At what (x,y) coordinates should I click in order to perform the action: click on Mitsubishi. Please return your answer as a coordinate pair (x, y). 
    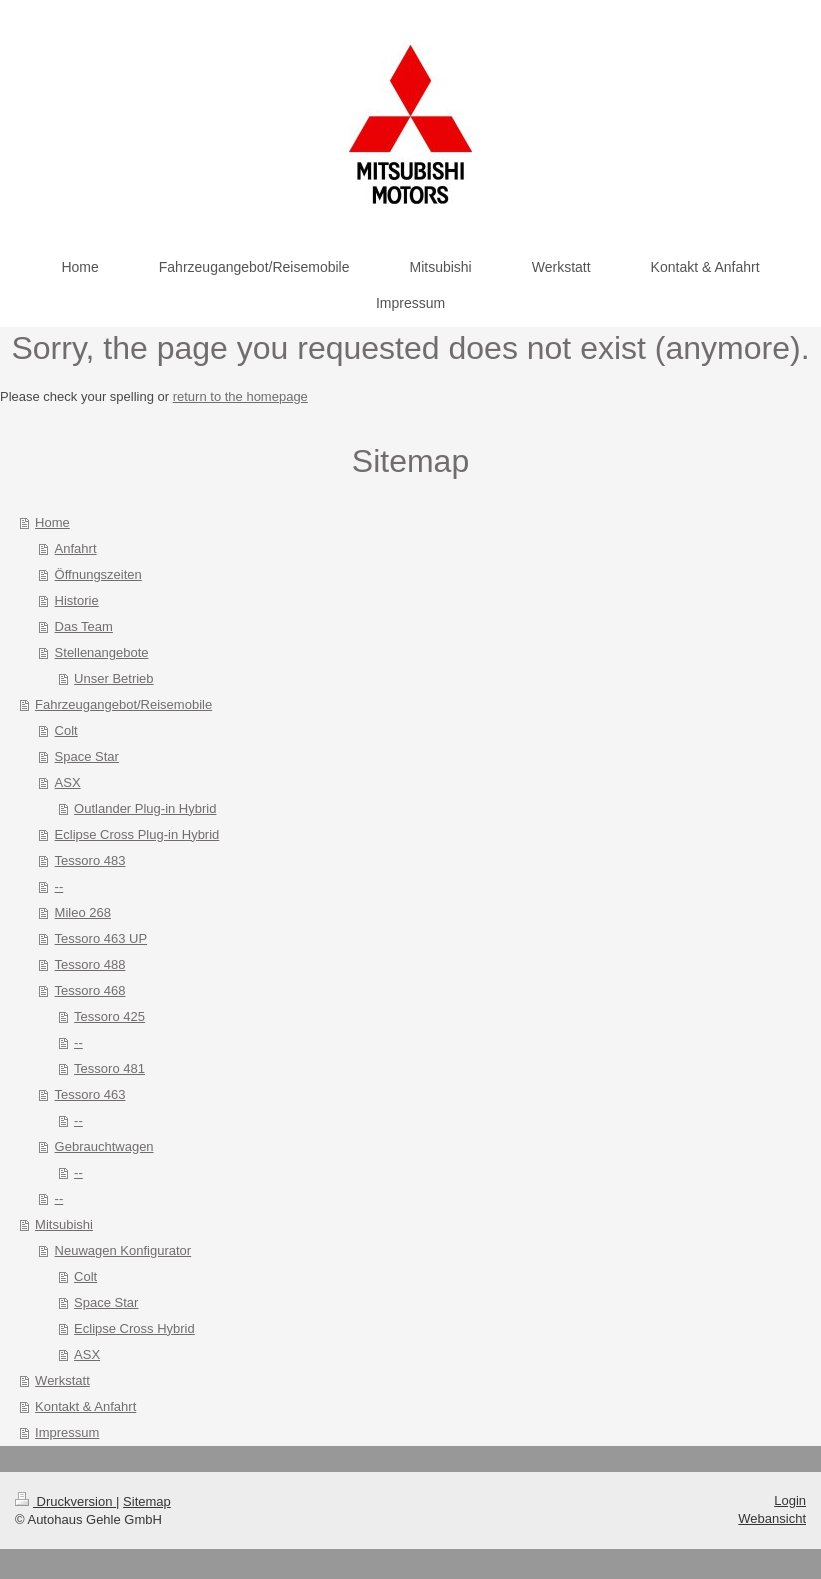
    Looking at the image, I should click on (64, 1224).